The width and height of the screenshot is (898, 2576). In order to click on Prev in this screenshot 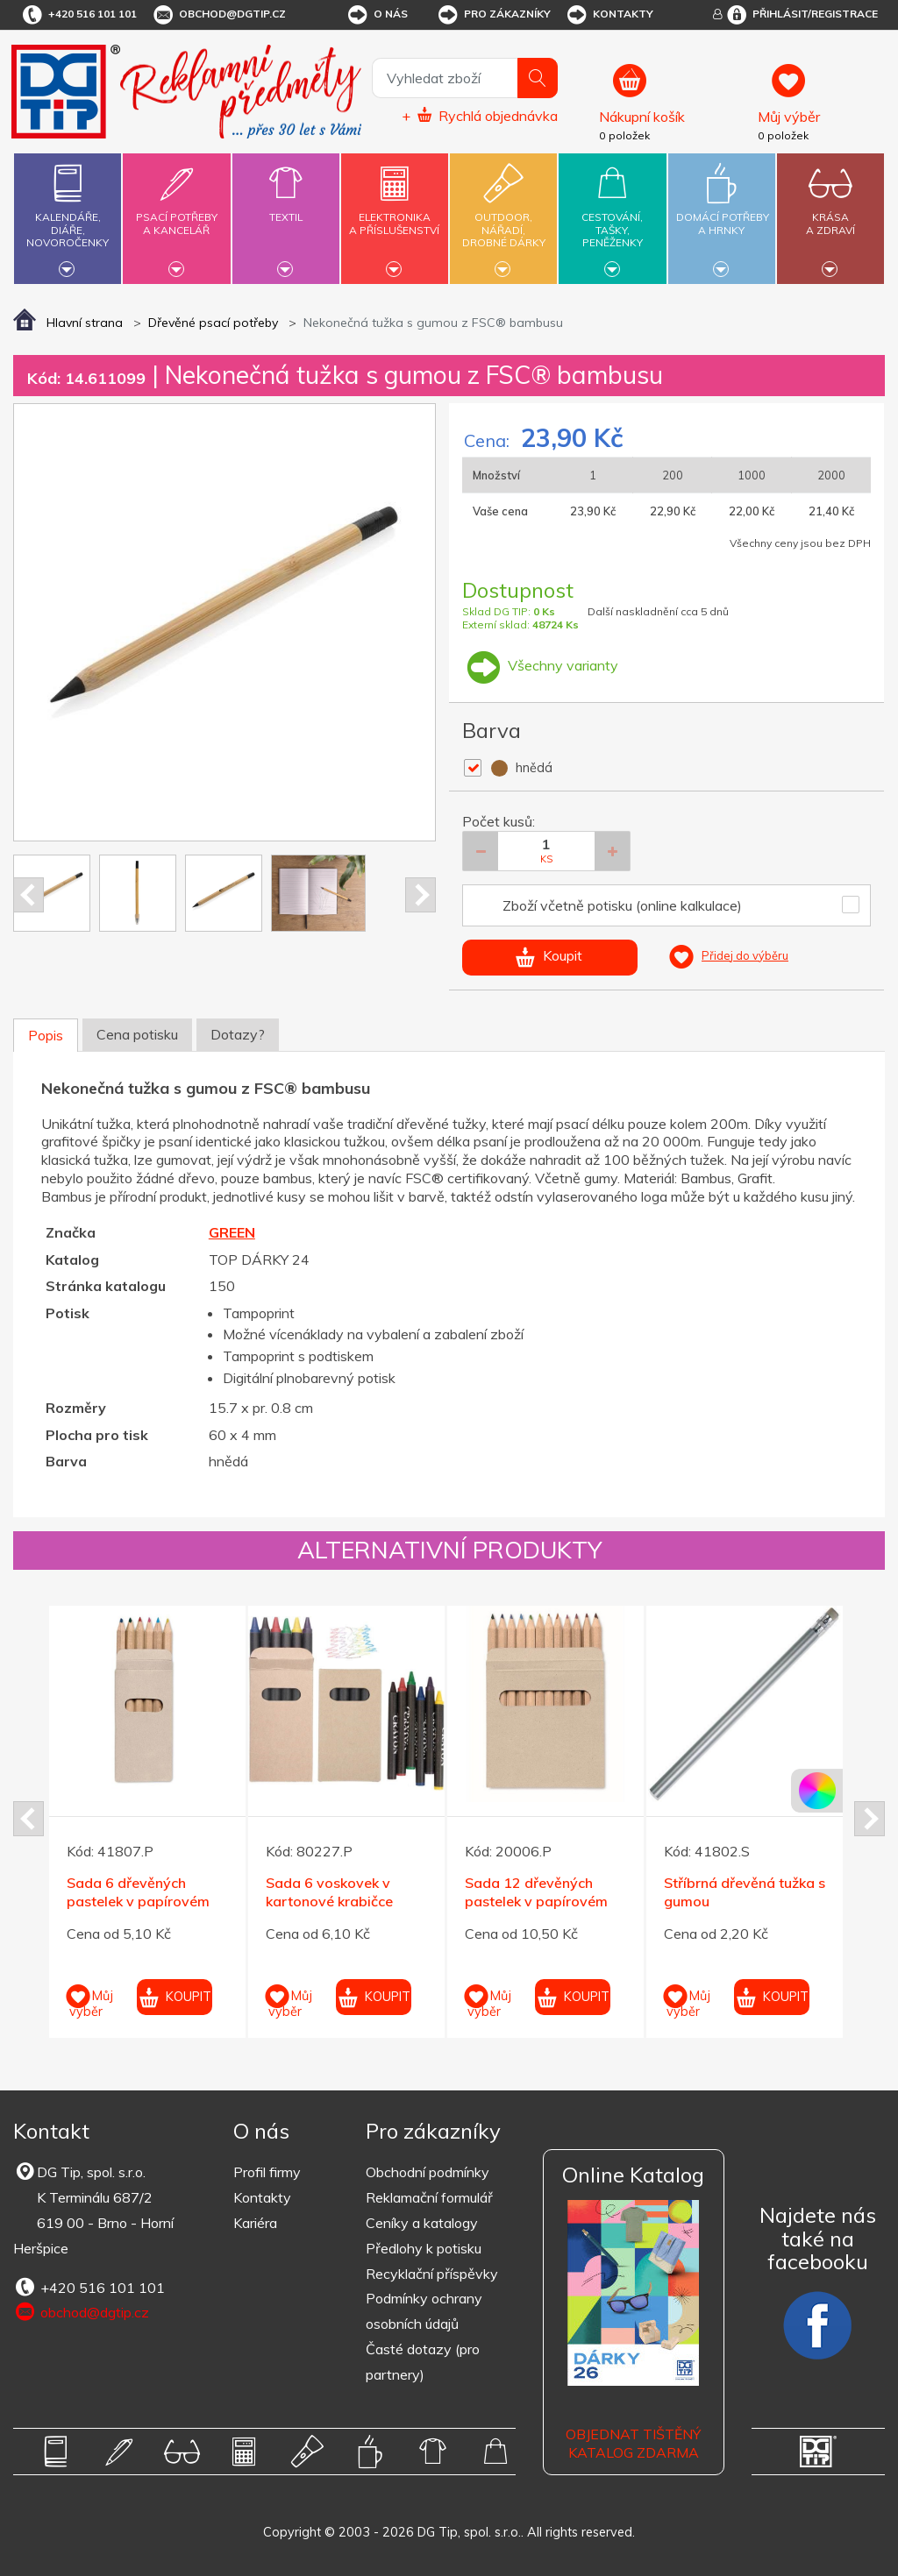, I will do `click(28, 894)`.